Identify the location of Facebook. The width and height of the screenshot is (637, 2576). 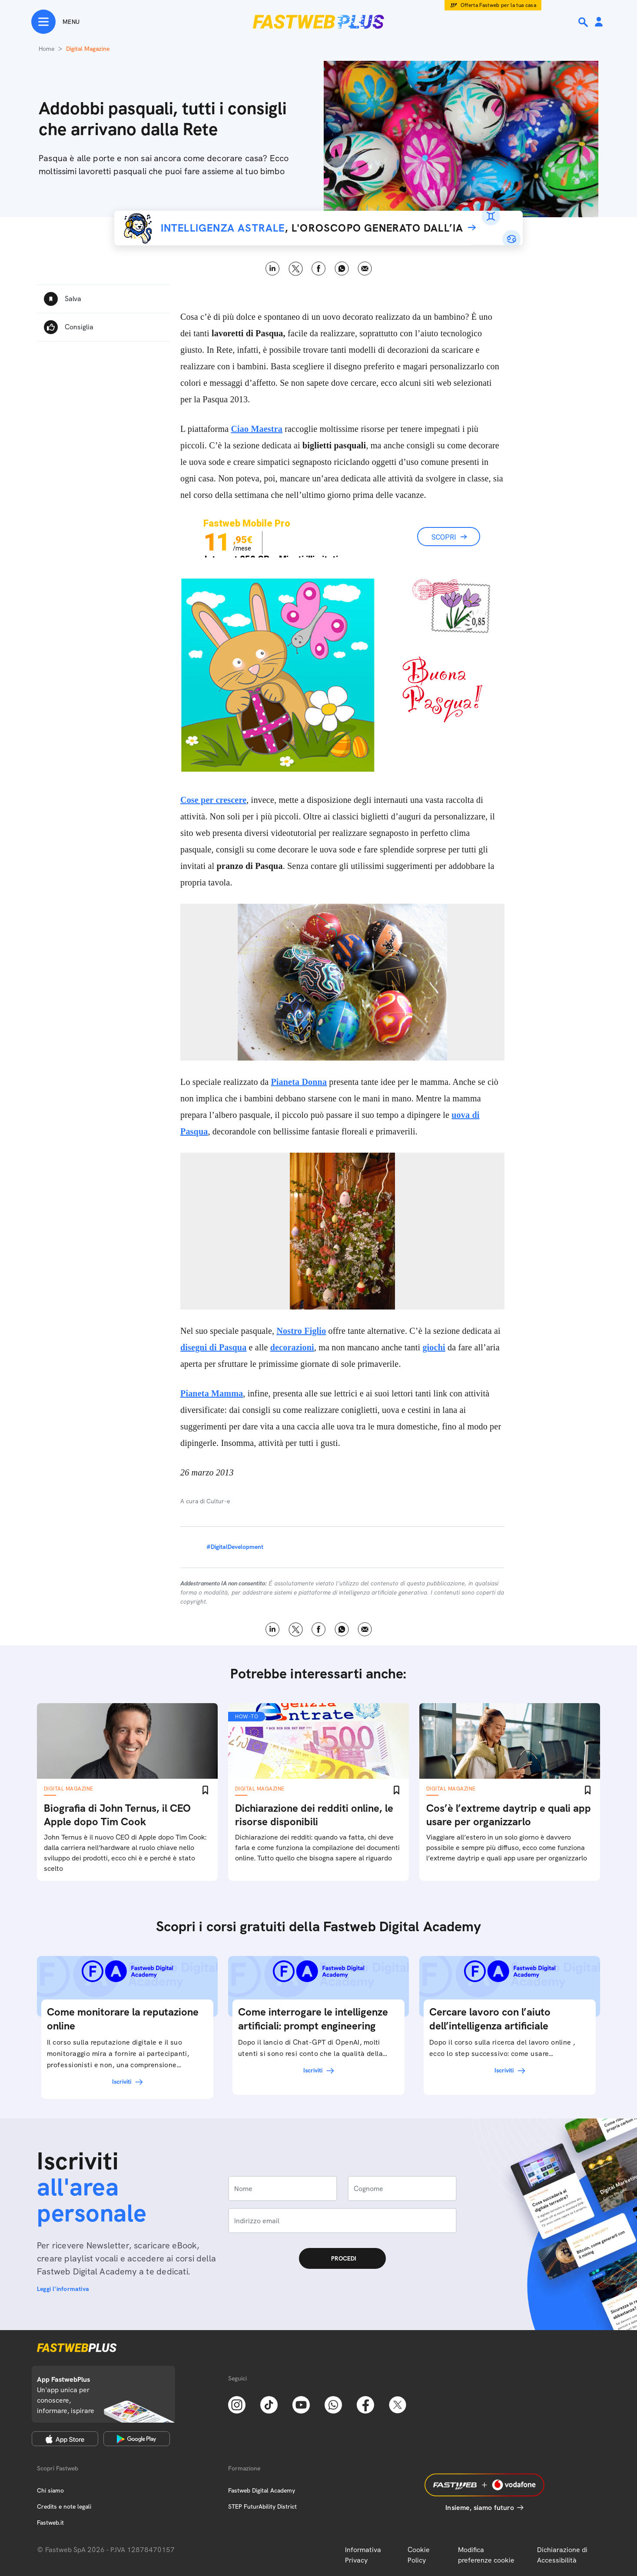
(319, 269).